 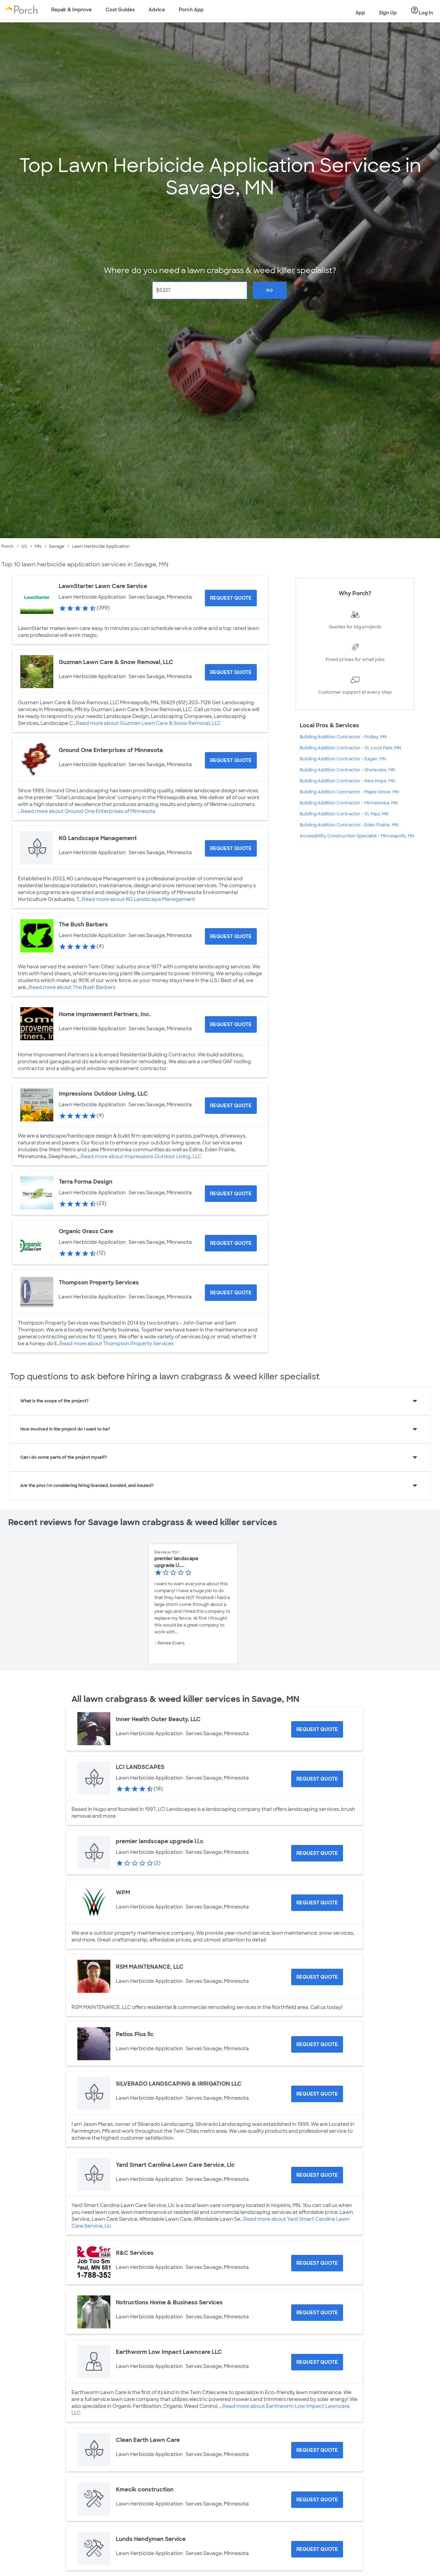 I want to click on Porch App, so click(x=191, y=10).